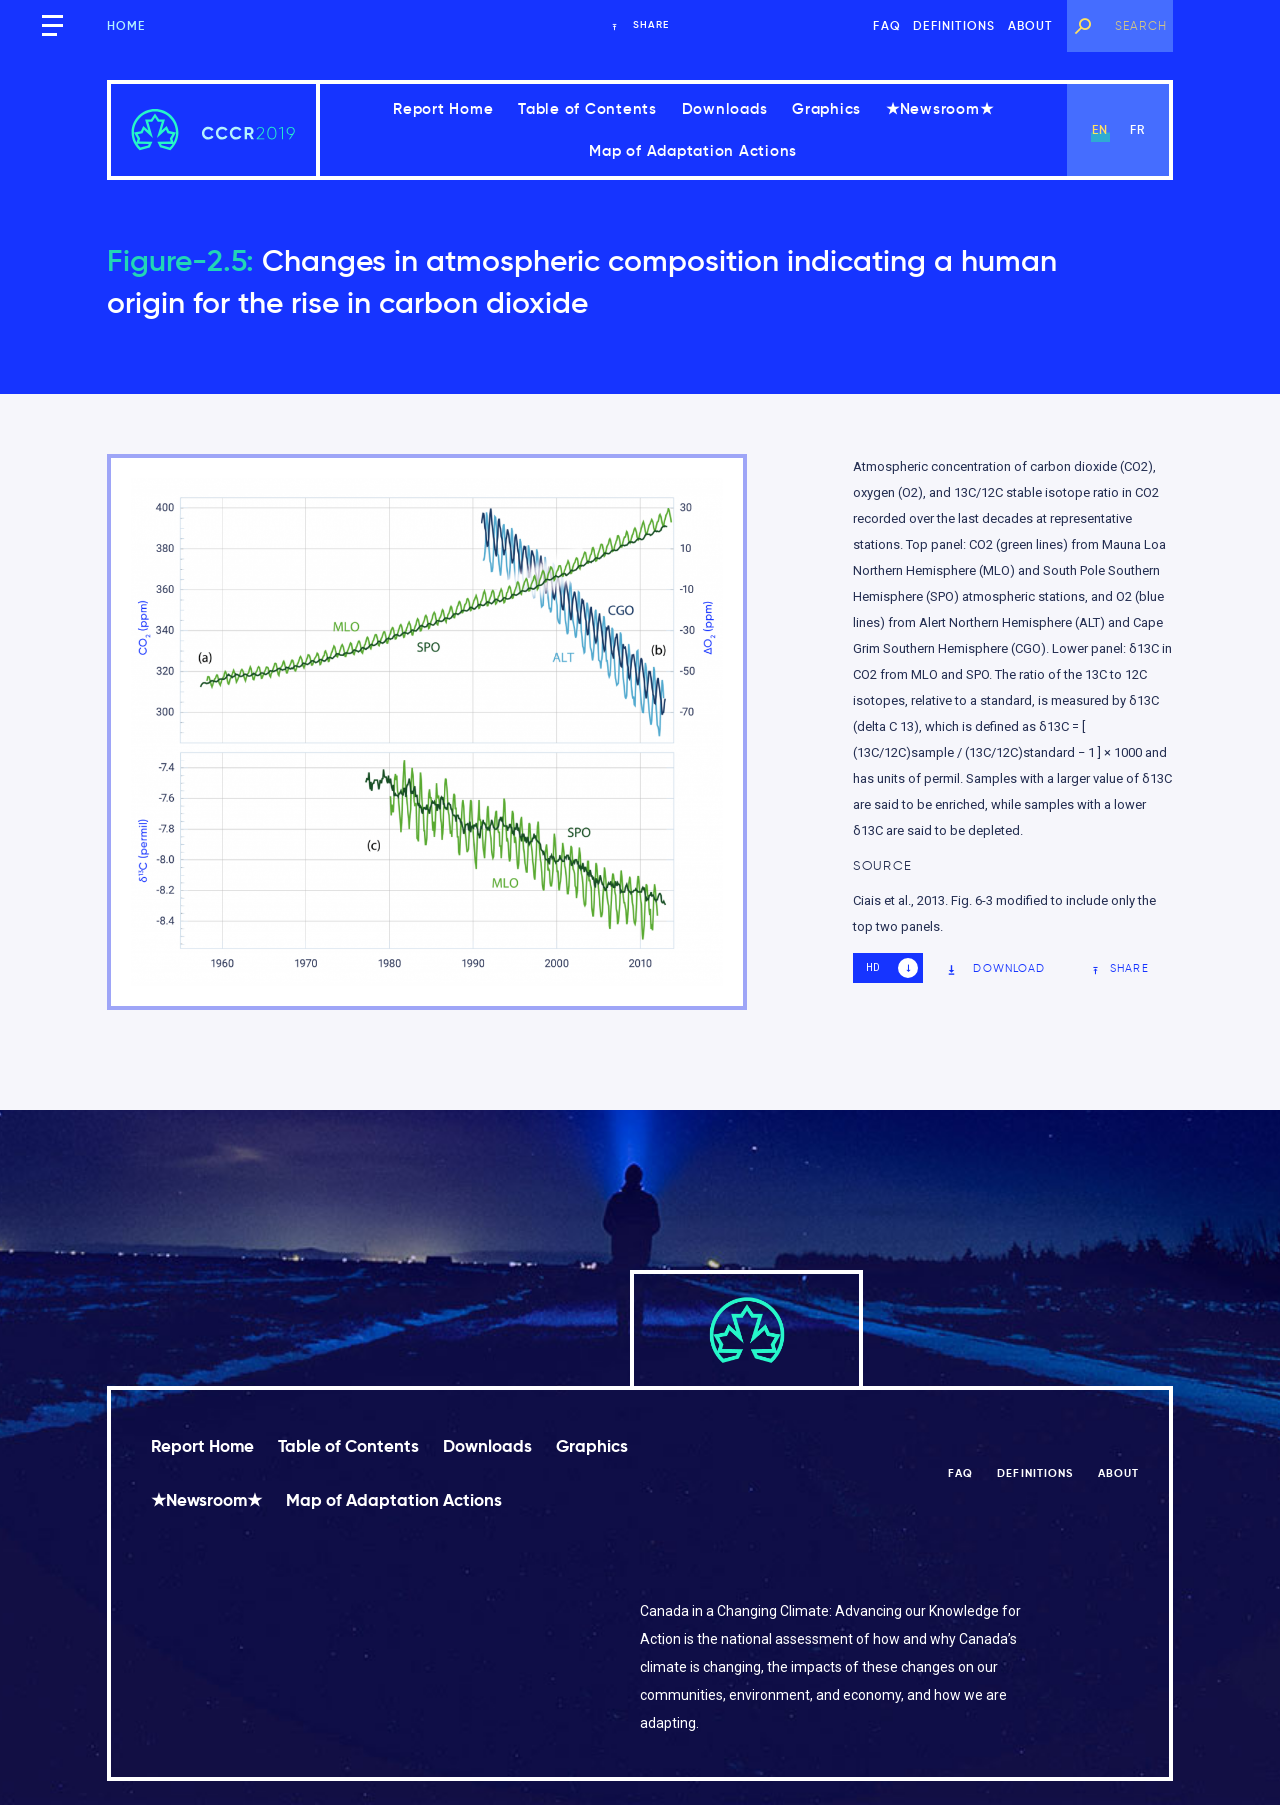 Image resolution: width=1280 pixels, height=1805 pixels. What do you see at coordinates (725, 108) in the screenshot?
I see `Downloads` at bounding box center [725, 108].